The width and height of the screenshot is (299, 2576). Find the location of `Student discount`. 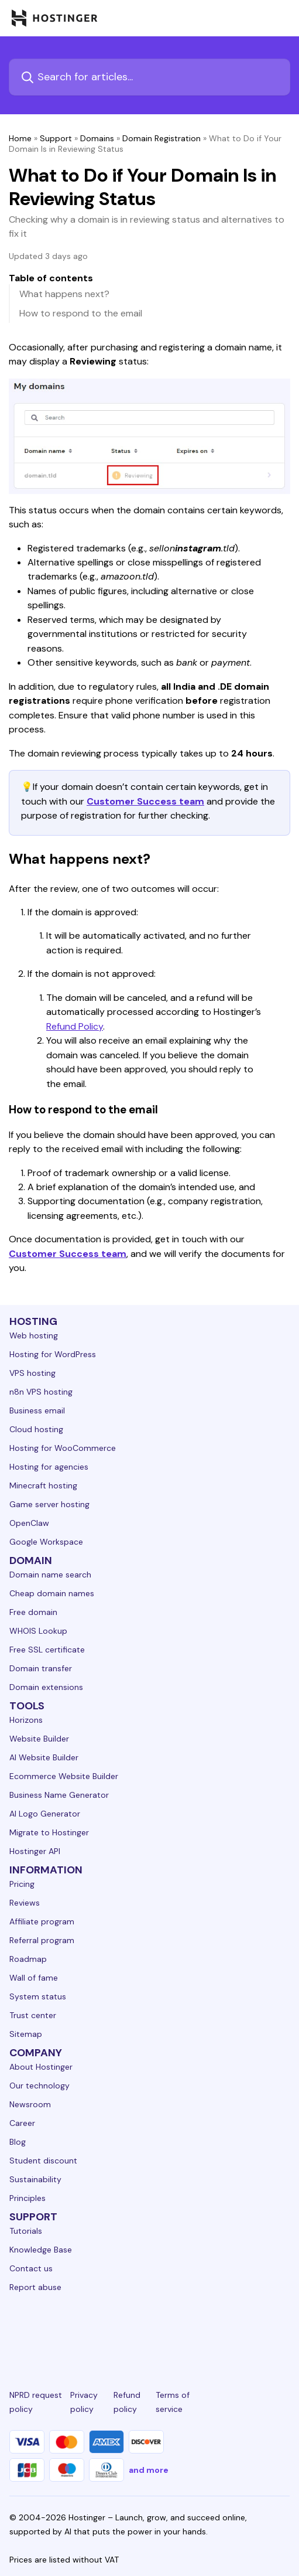

Student discount is located at coordinates (43, 2160).